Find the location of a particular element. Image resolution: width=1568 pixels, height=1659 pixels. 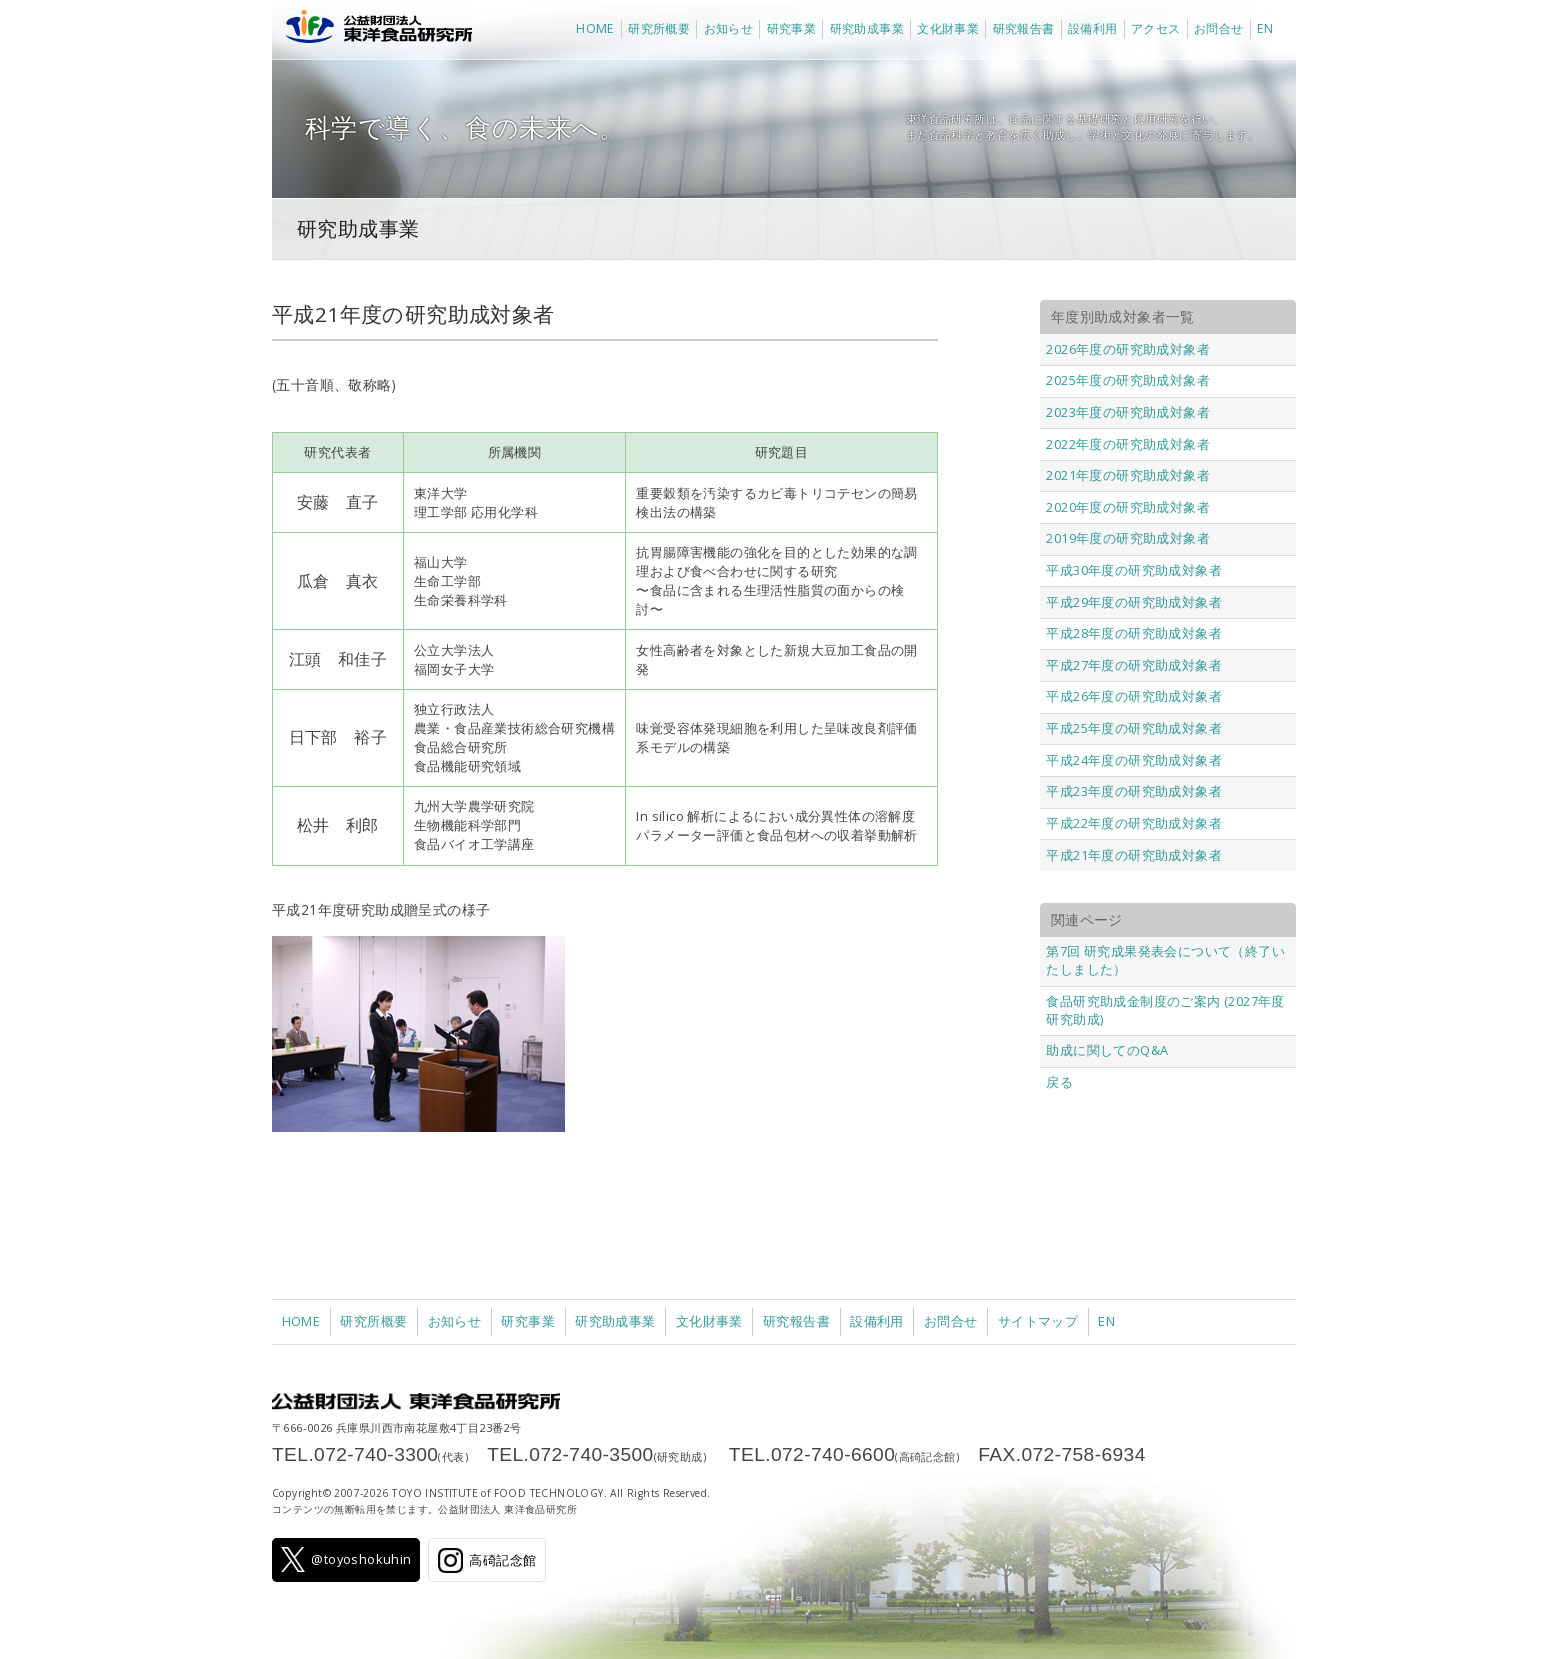

平成21年度の研究助成対象者 is located at coordinates (1134, 855).